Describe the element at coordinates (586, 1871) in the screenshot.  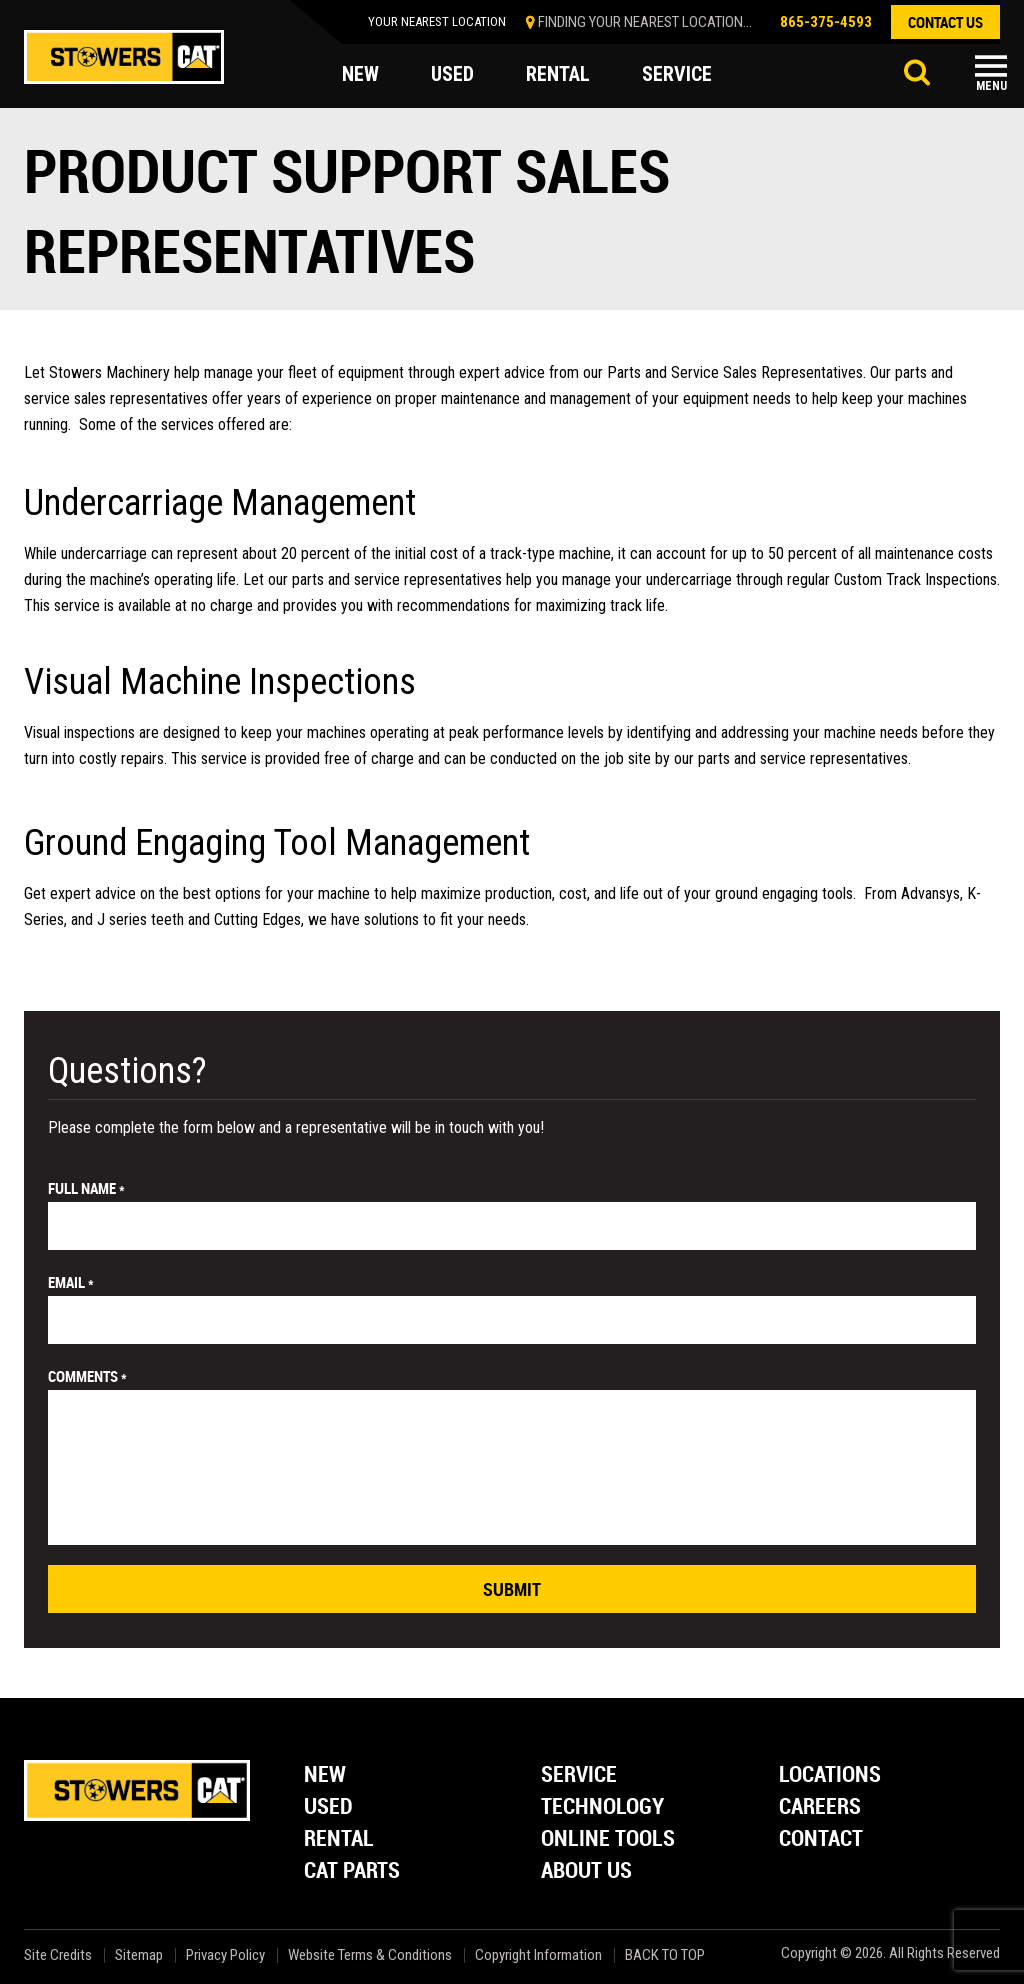
I see `About Us` at that location.